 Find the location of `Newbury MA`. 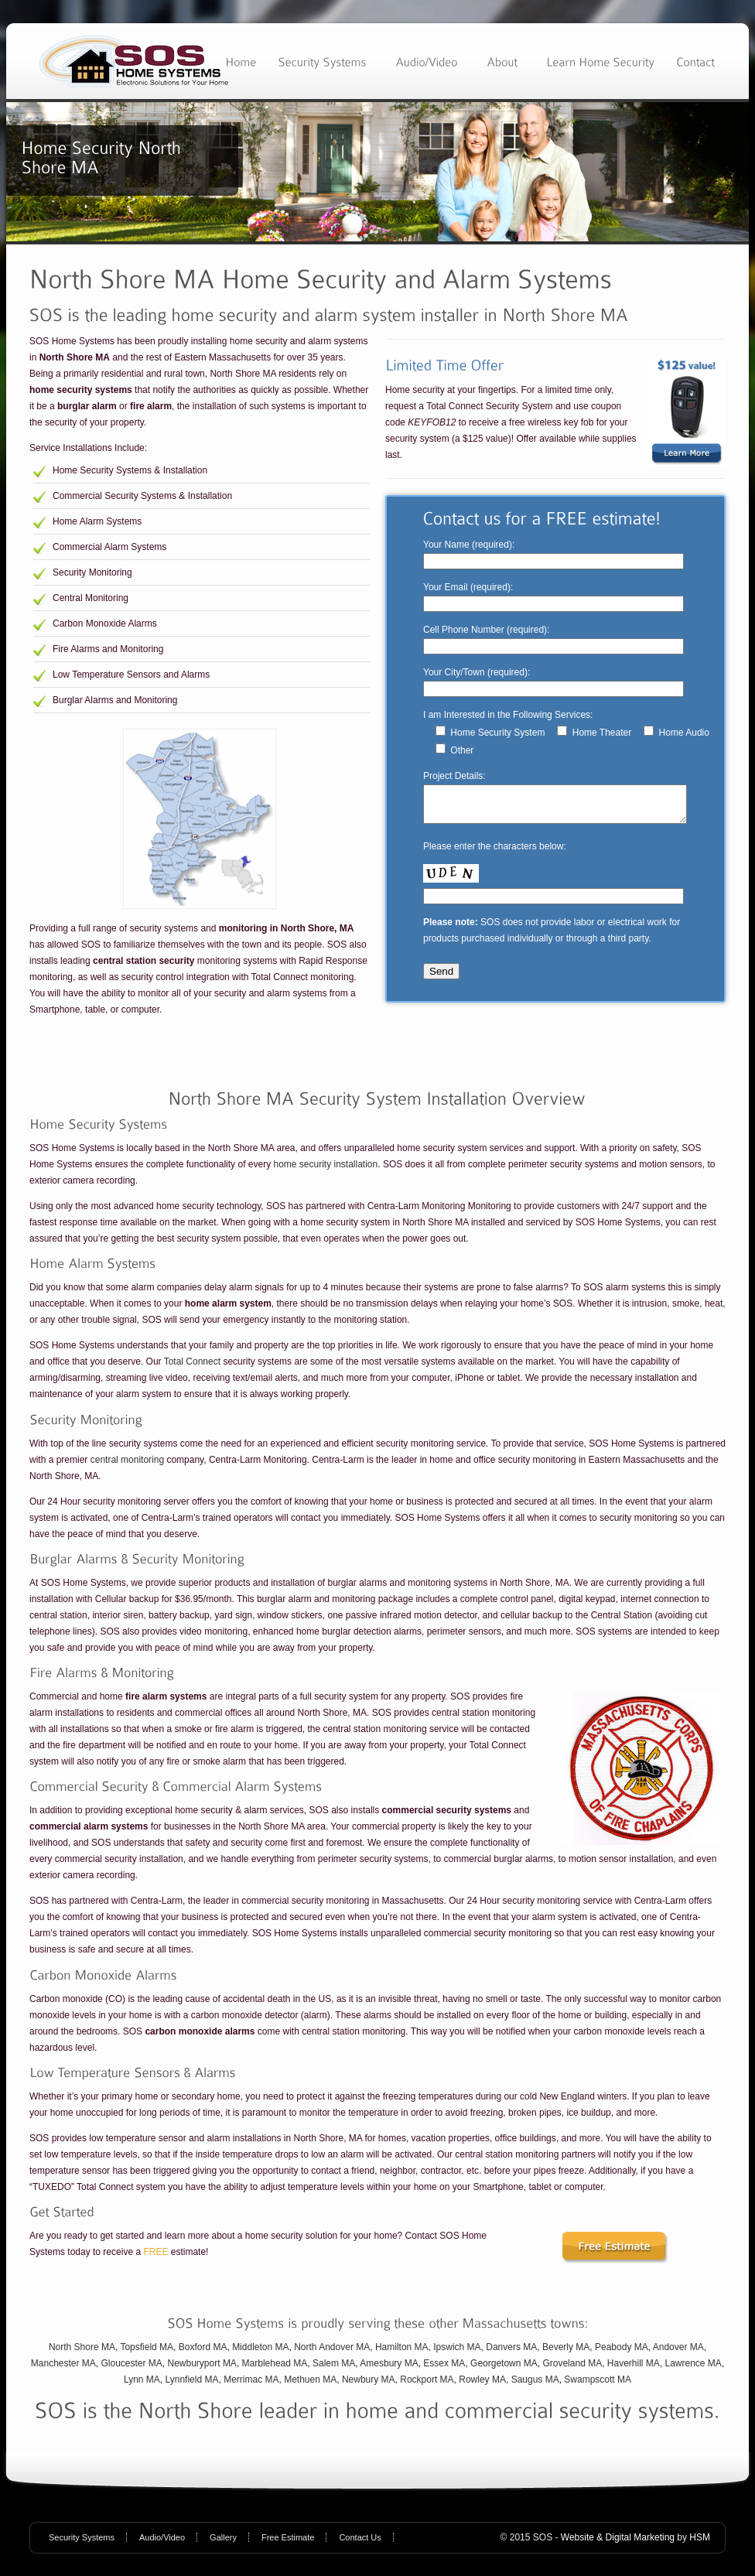

Newbury MA is located at coordinates (368, 2386).